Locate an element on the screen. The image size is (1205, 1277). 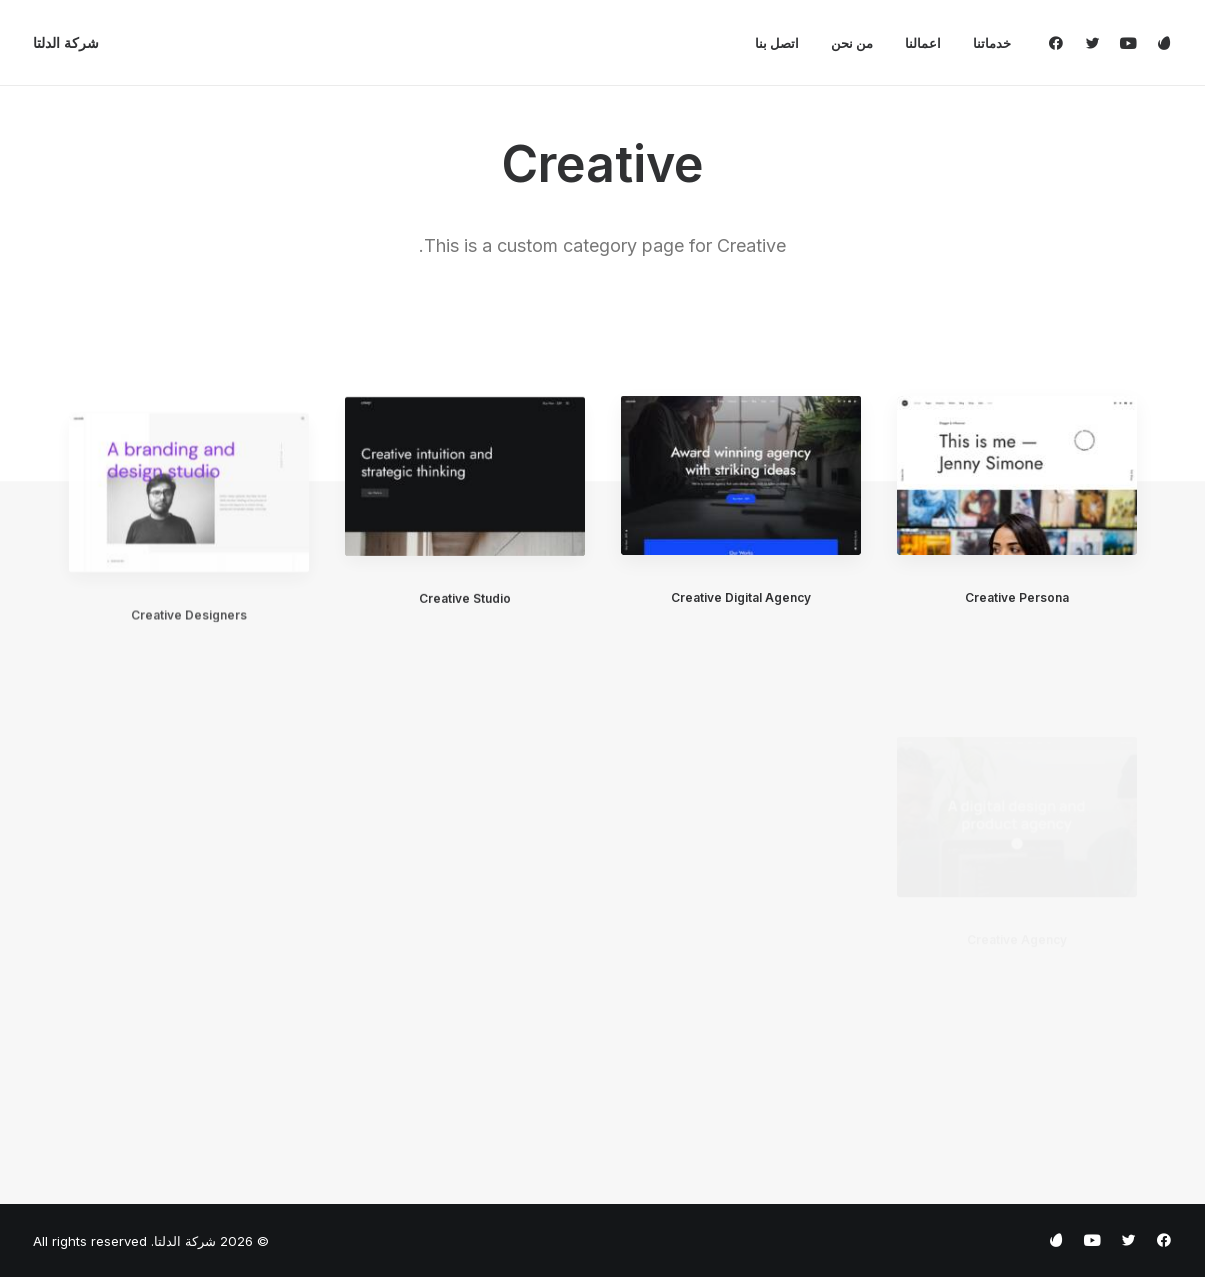
اعمالنا is located at coordinates (923, 43).